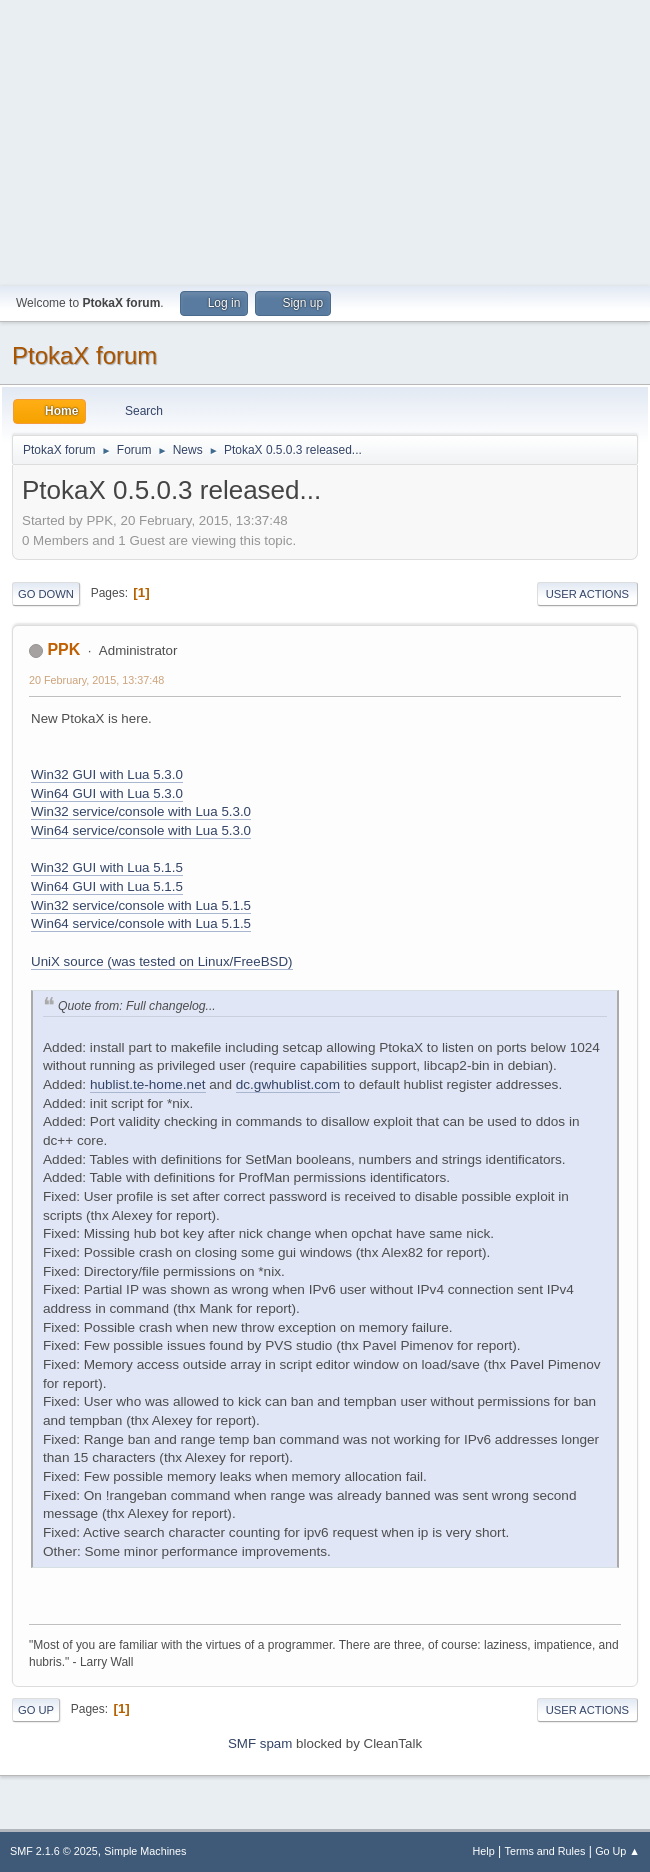 This screenshot has height=1872, width=650. Describe the element at coordinates (288, 1084) in the screenshot. I see `dc.gwhublist.com` at that location.